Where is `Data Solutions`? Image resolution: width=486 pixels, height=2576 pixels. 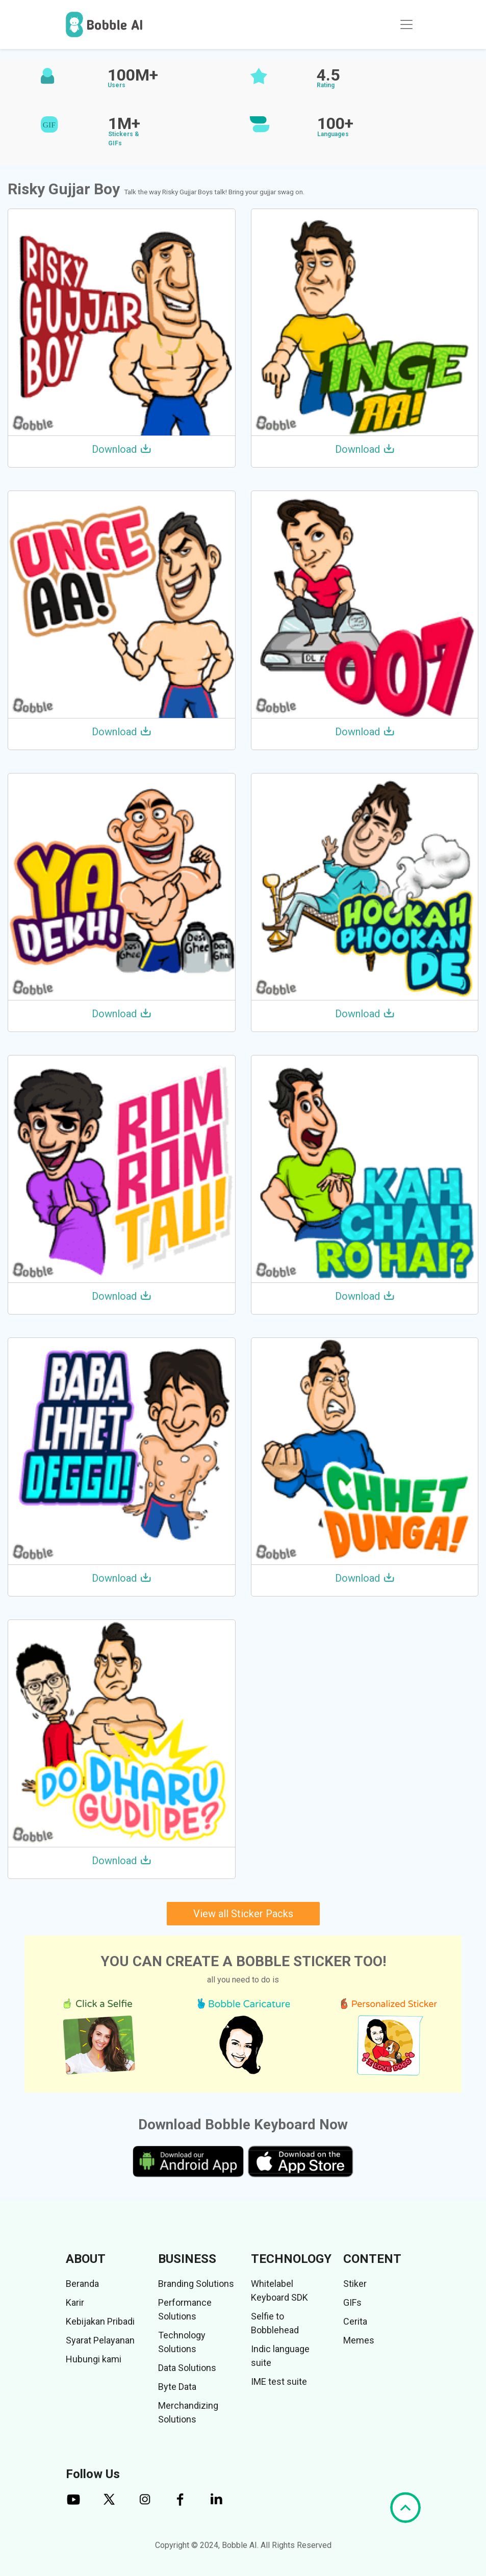 Data Solutions is located at coordinates (187, 2367).